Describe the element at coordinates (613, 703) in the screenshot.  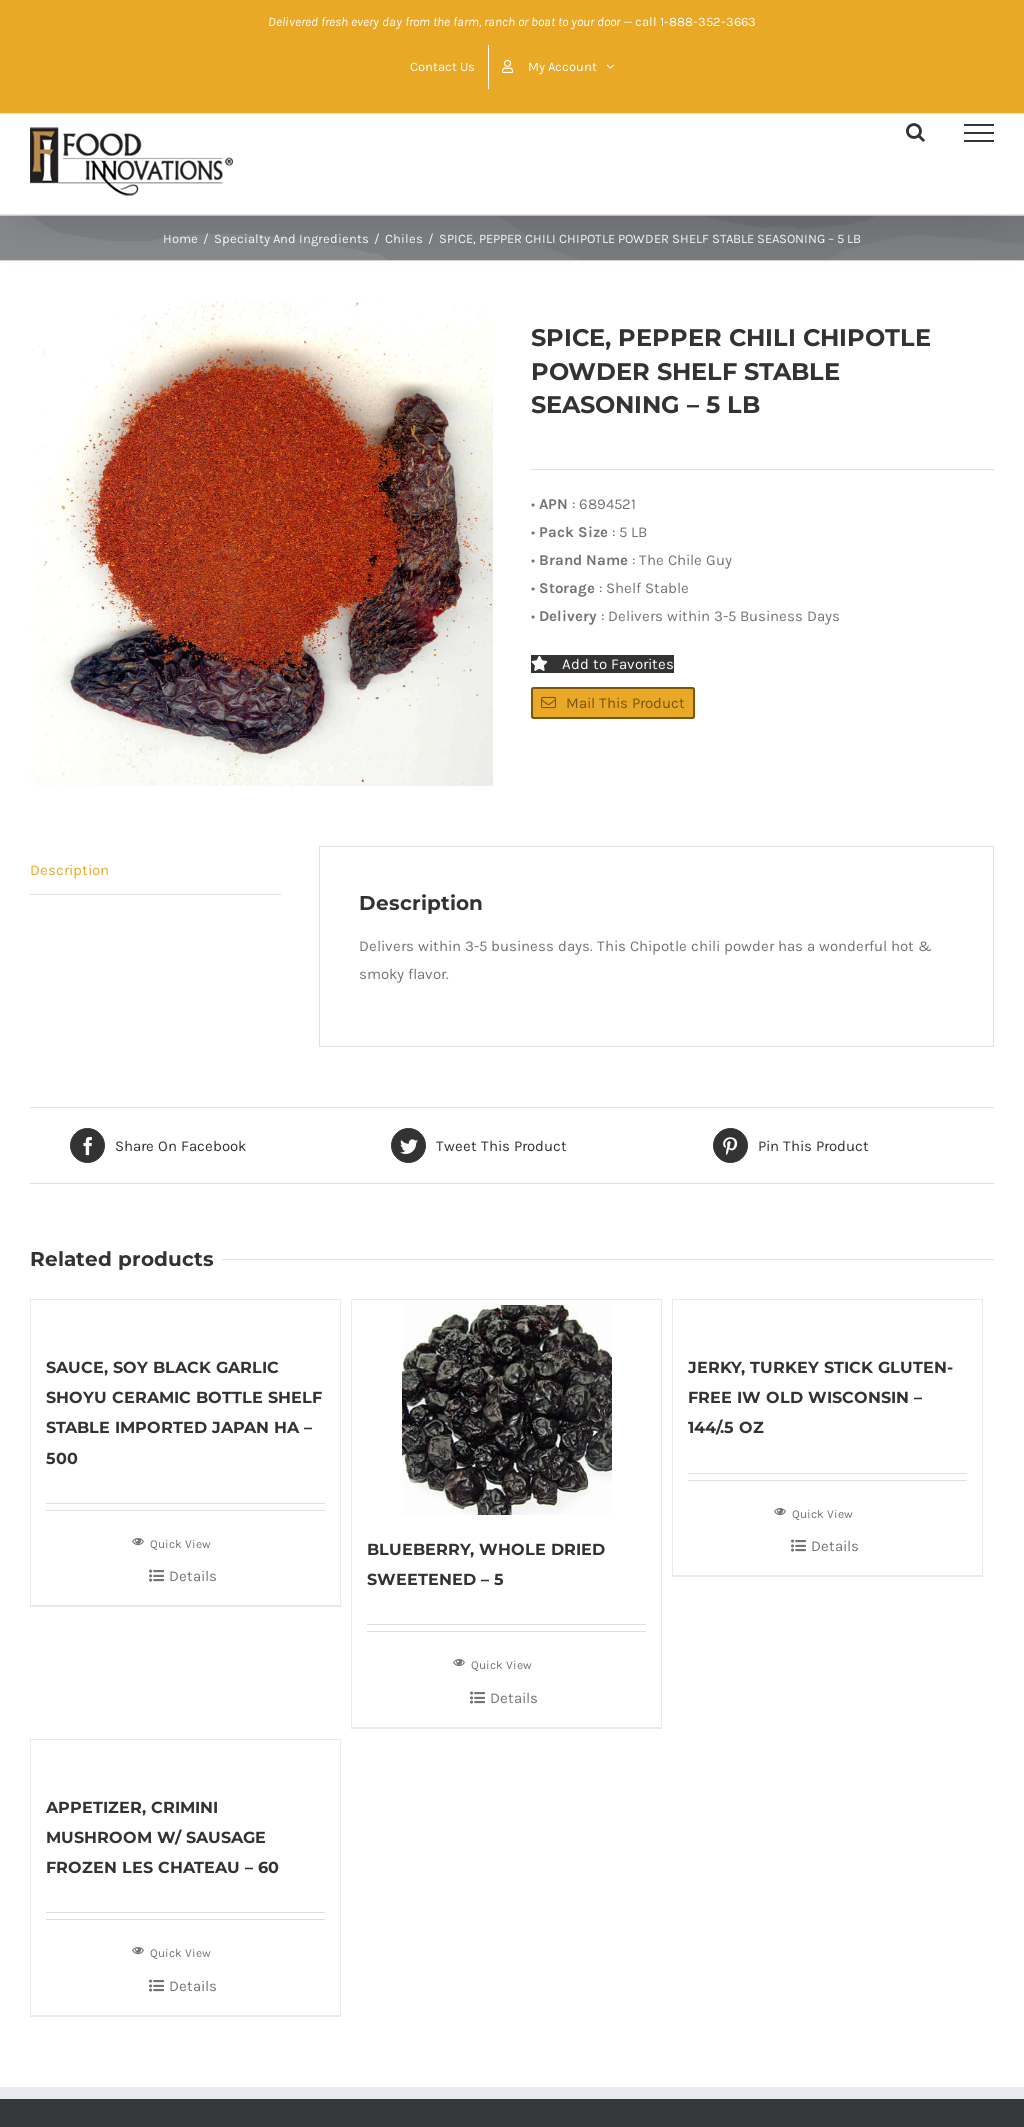
I see `Mail This Product` at that location.